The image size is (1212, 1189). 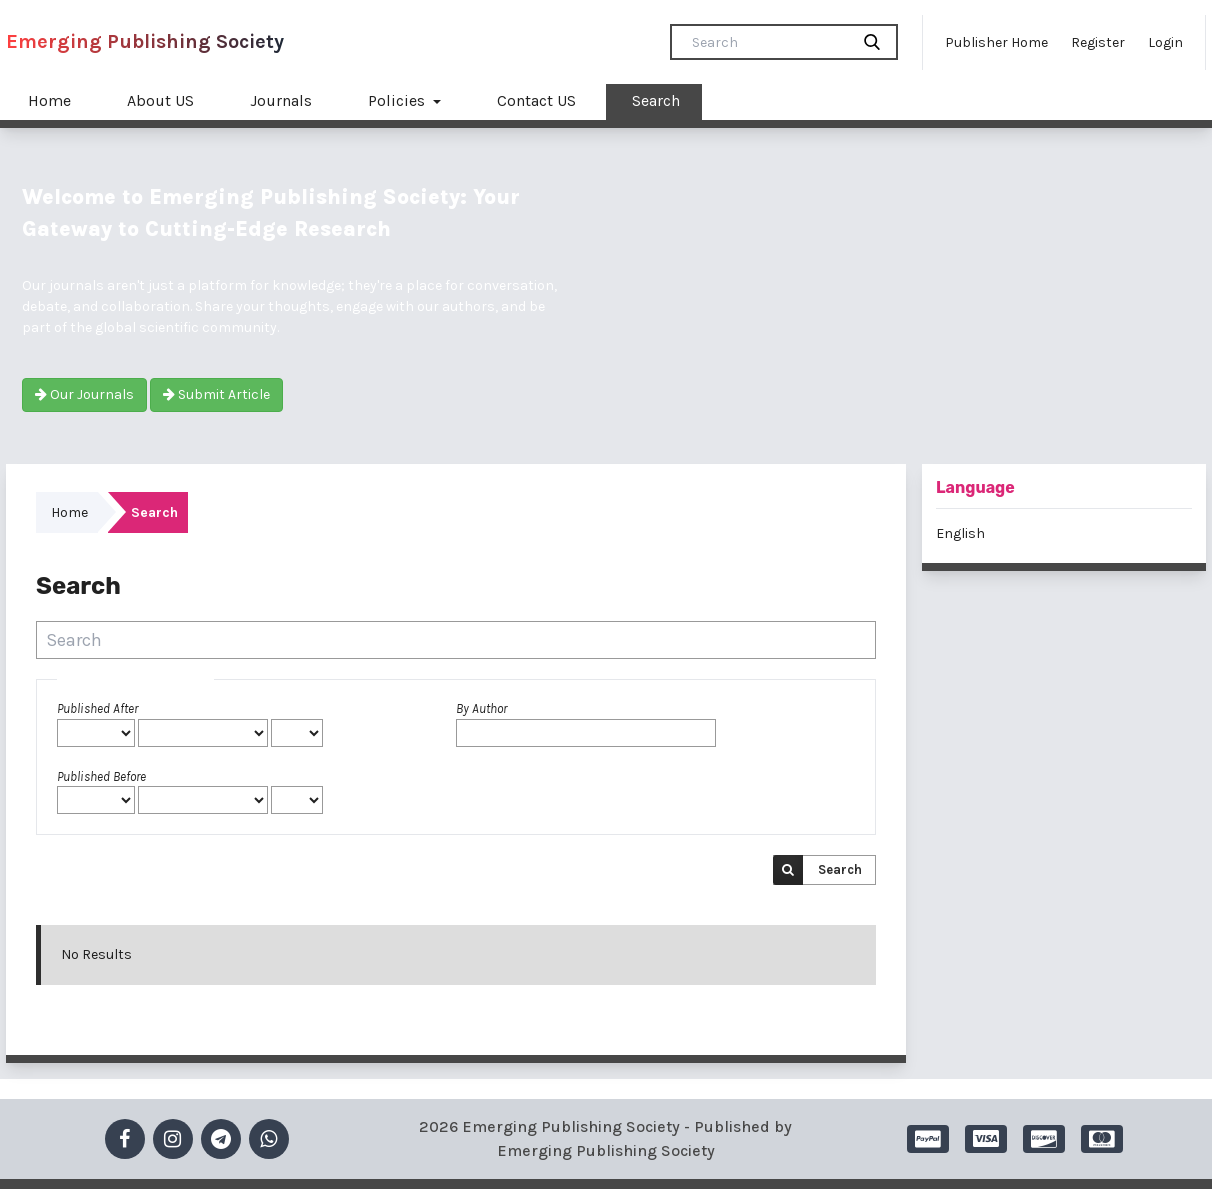 I want to click on English, so click(x=960, y=533).